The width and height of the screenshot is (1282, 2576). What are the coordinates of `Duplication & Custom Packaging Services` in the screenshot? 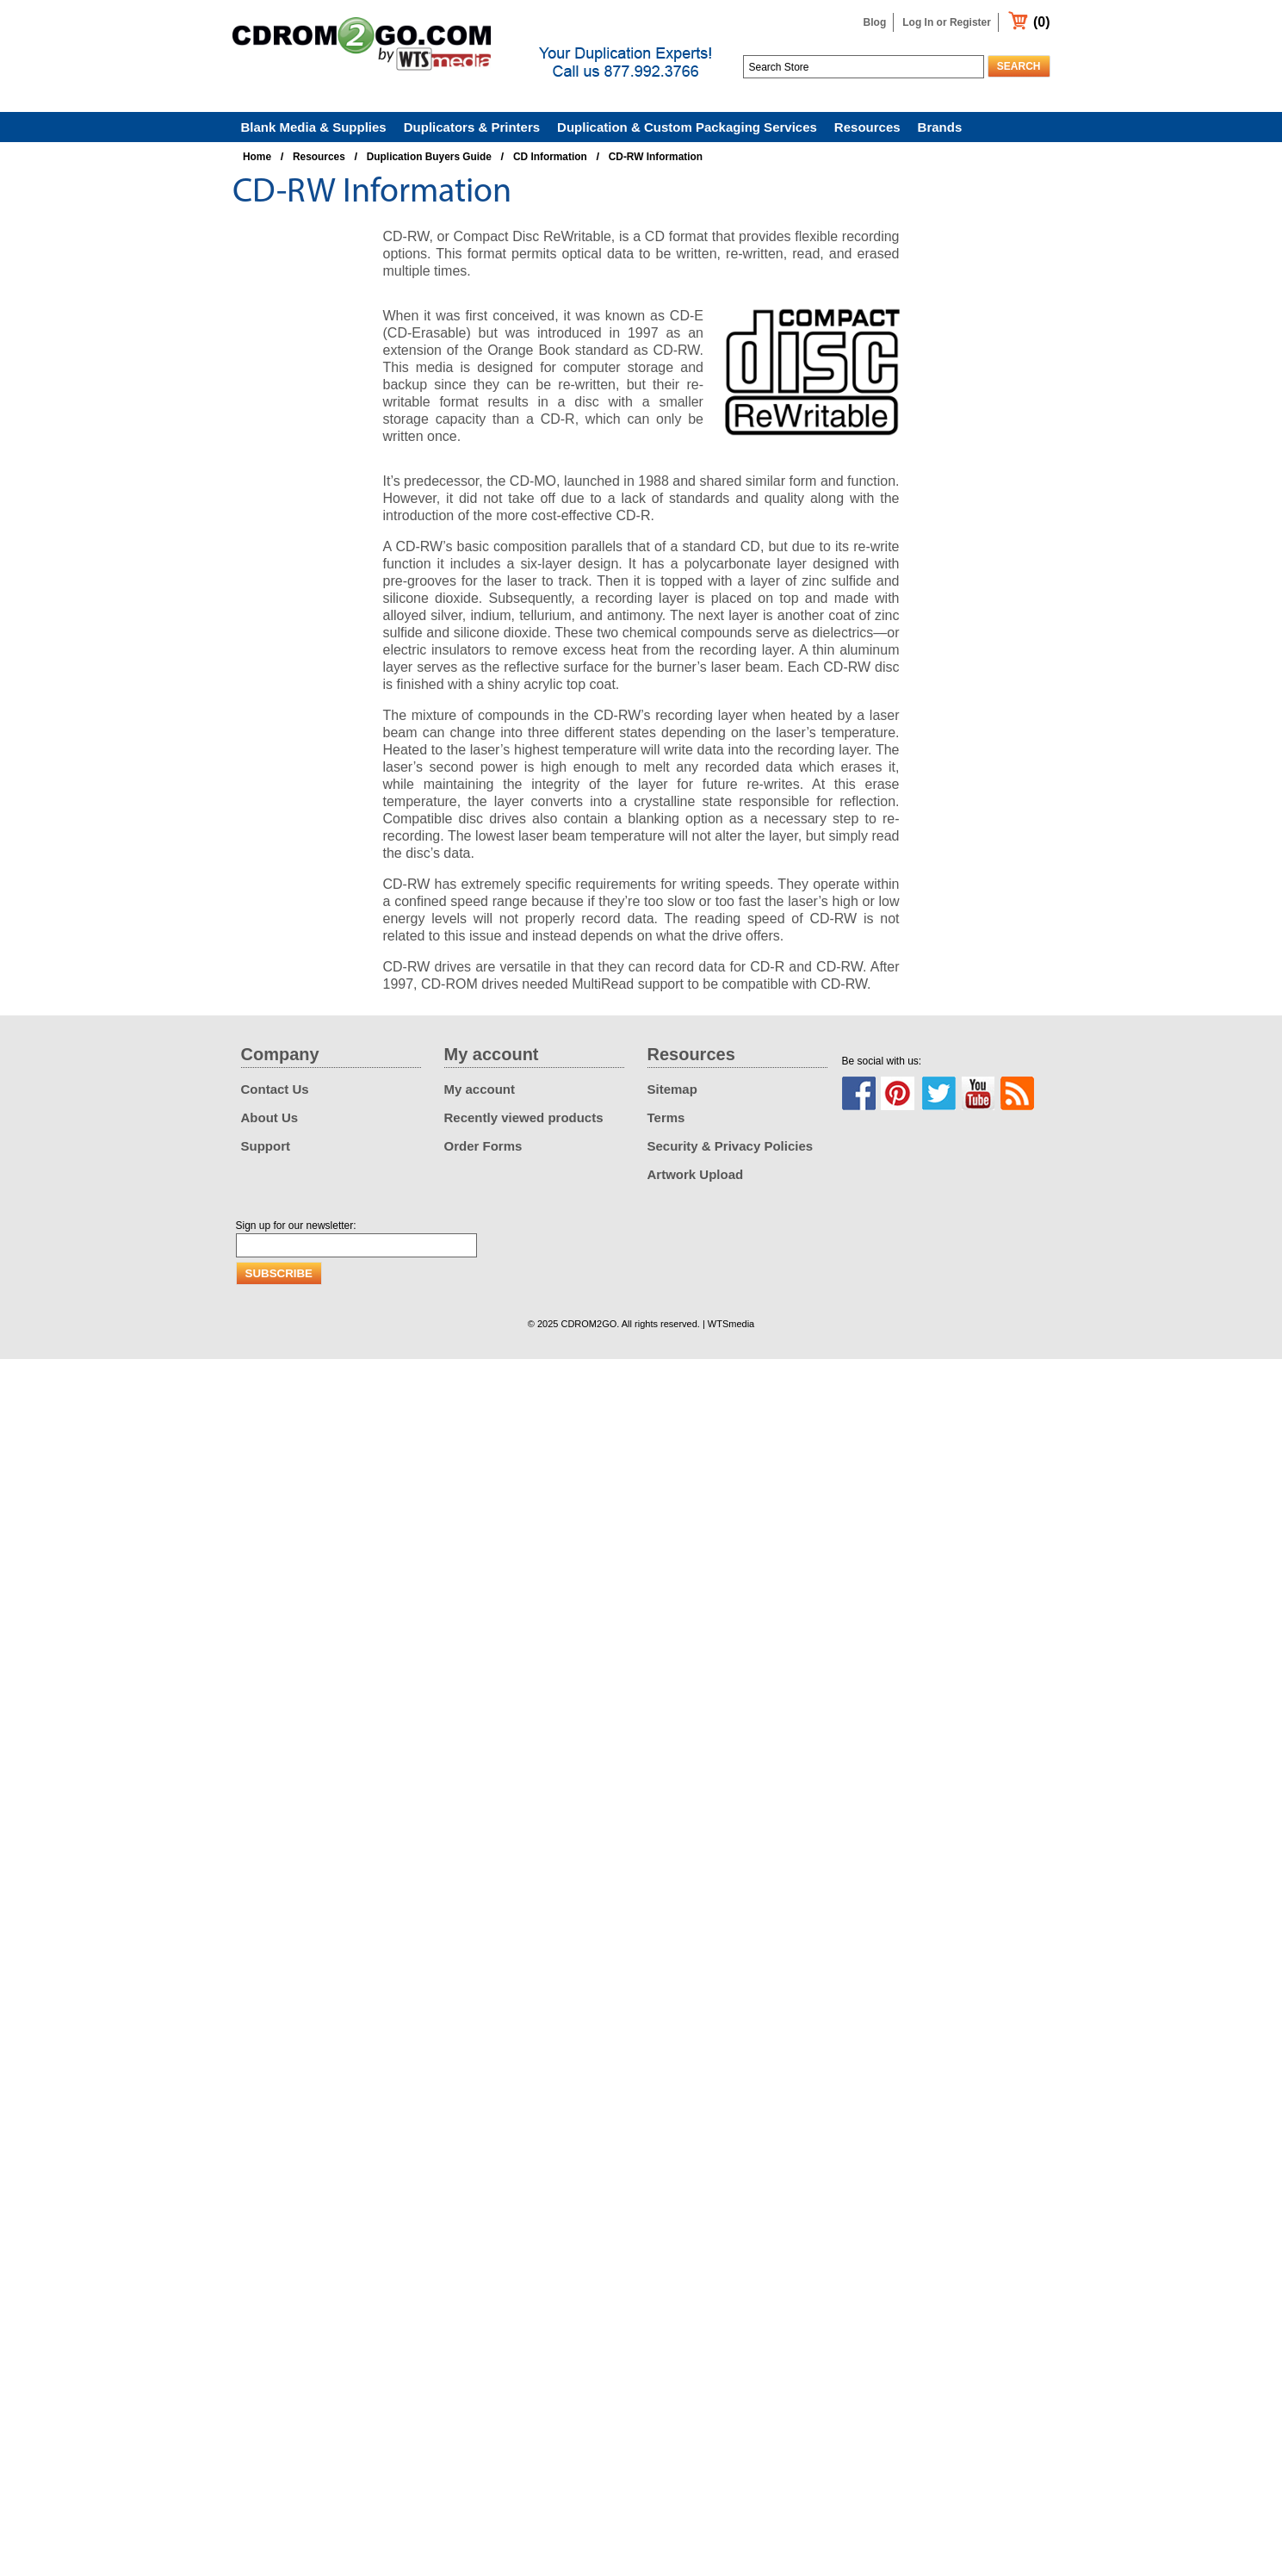 It's located at (687, 127).